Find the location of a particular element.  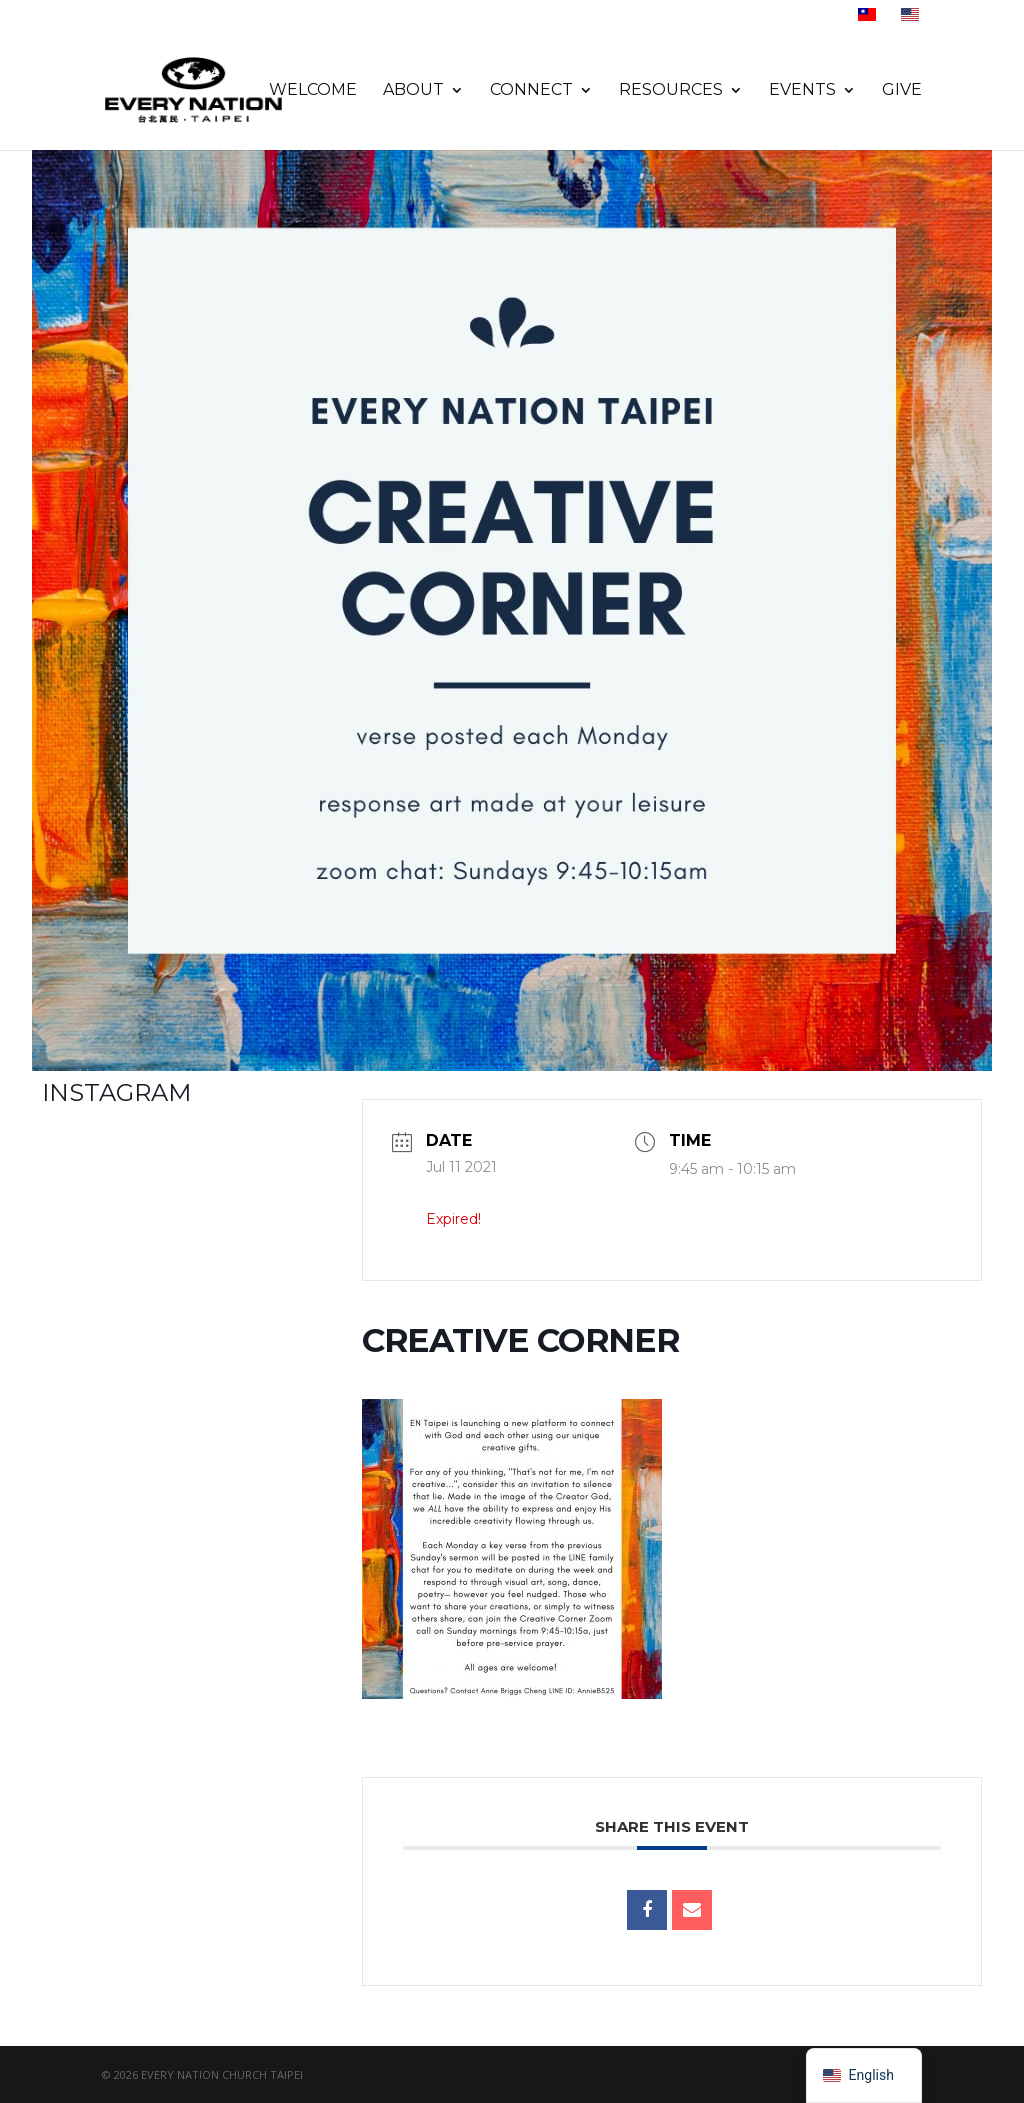

Events is located at coordinates (802, 91).